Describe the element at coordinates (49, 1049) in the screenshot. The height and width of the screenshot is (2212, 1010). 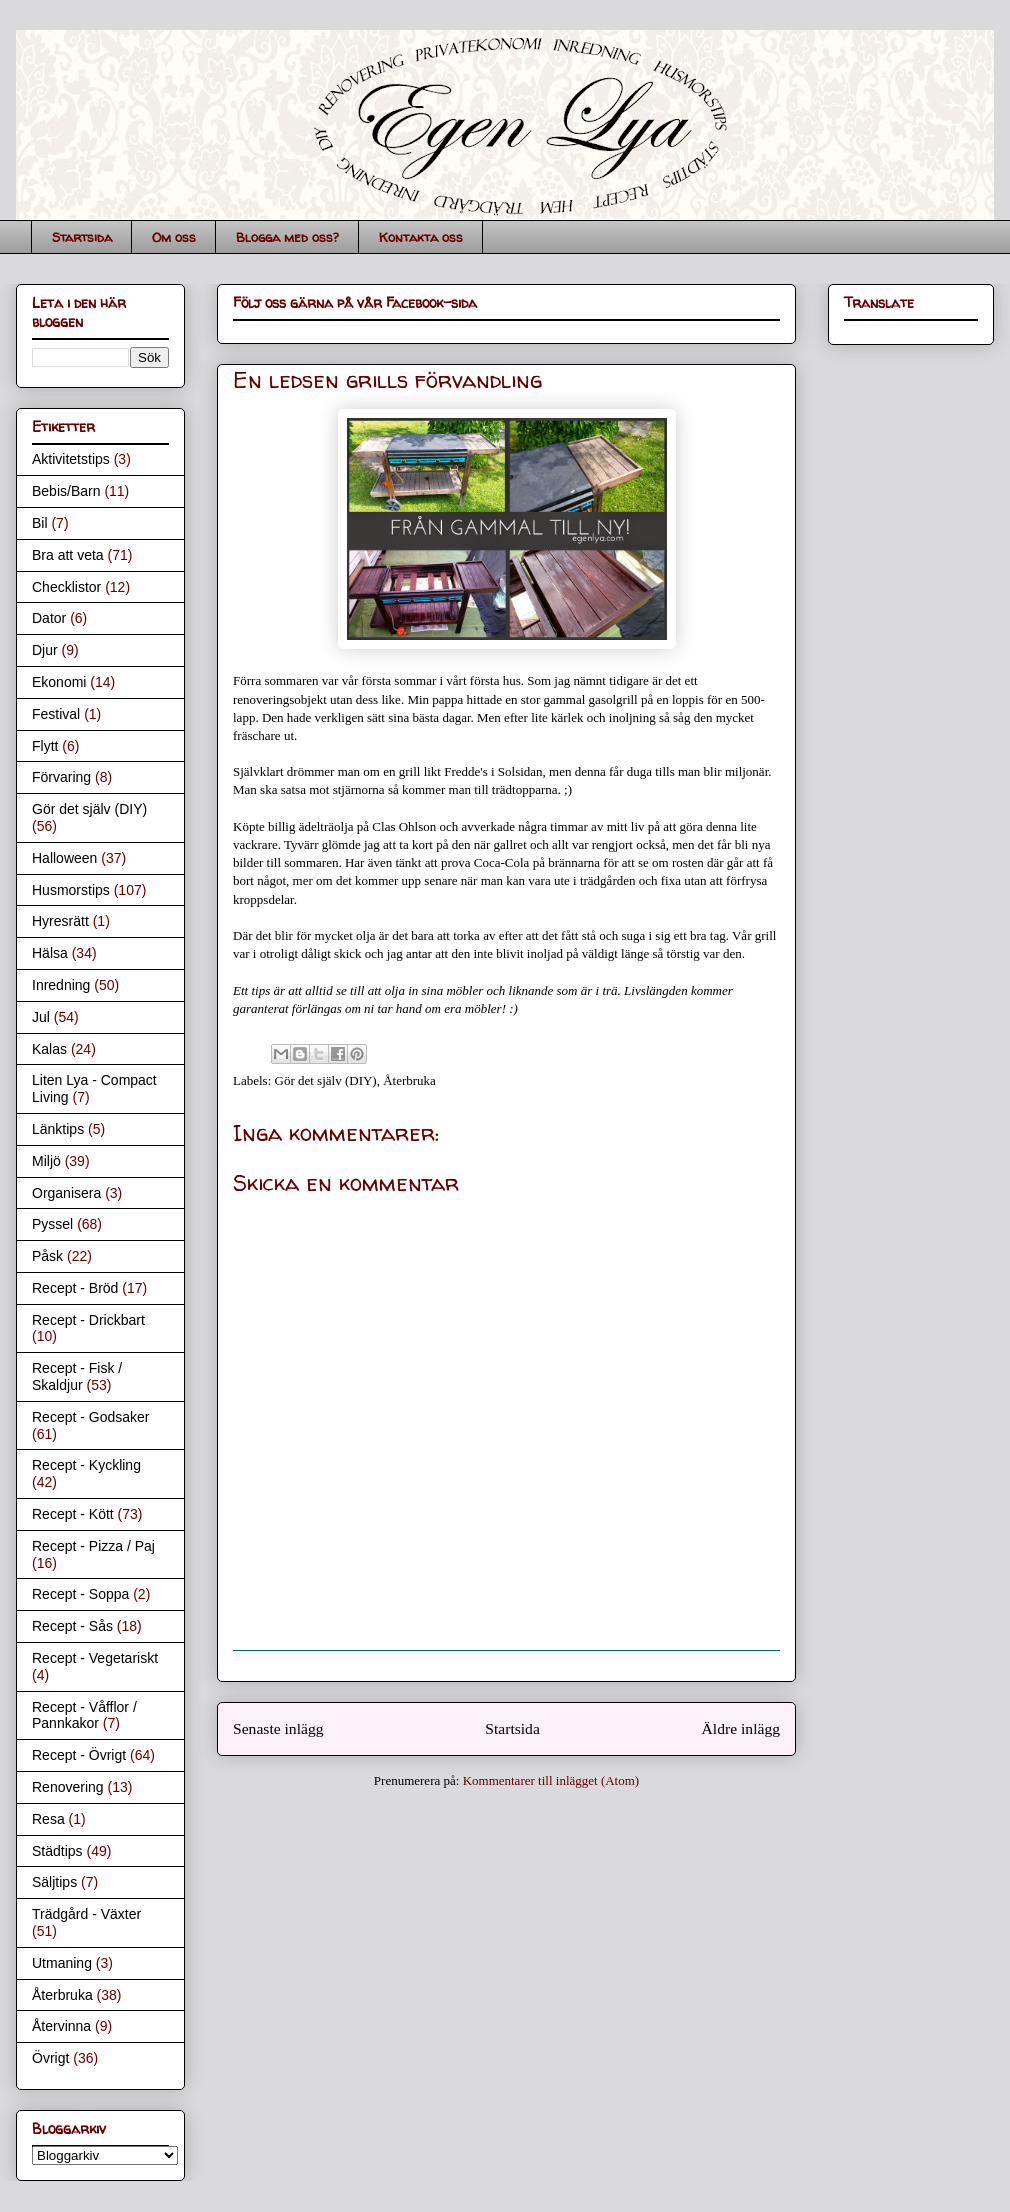
I see `Kalas` at that location.